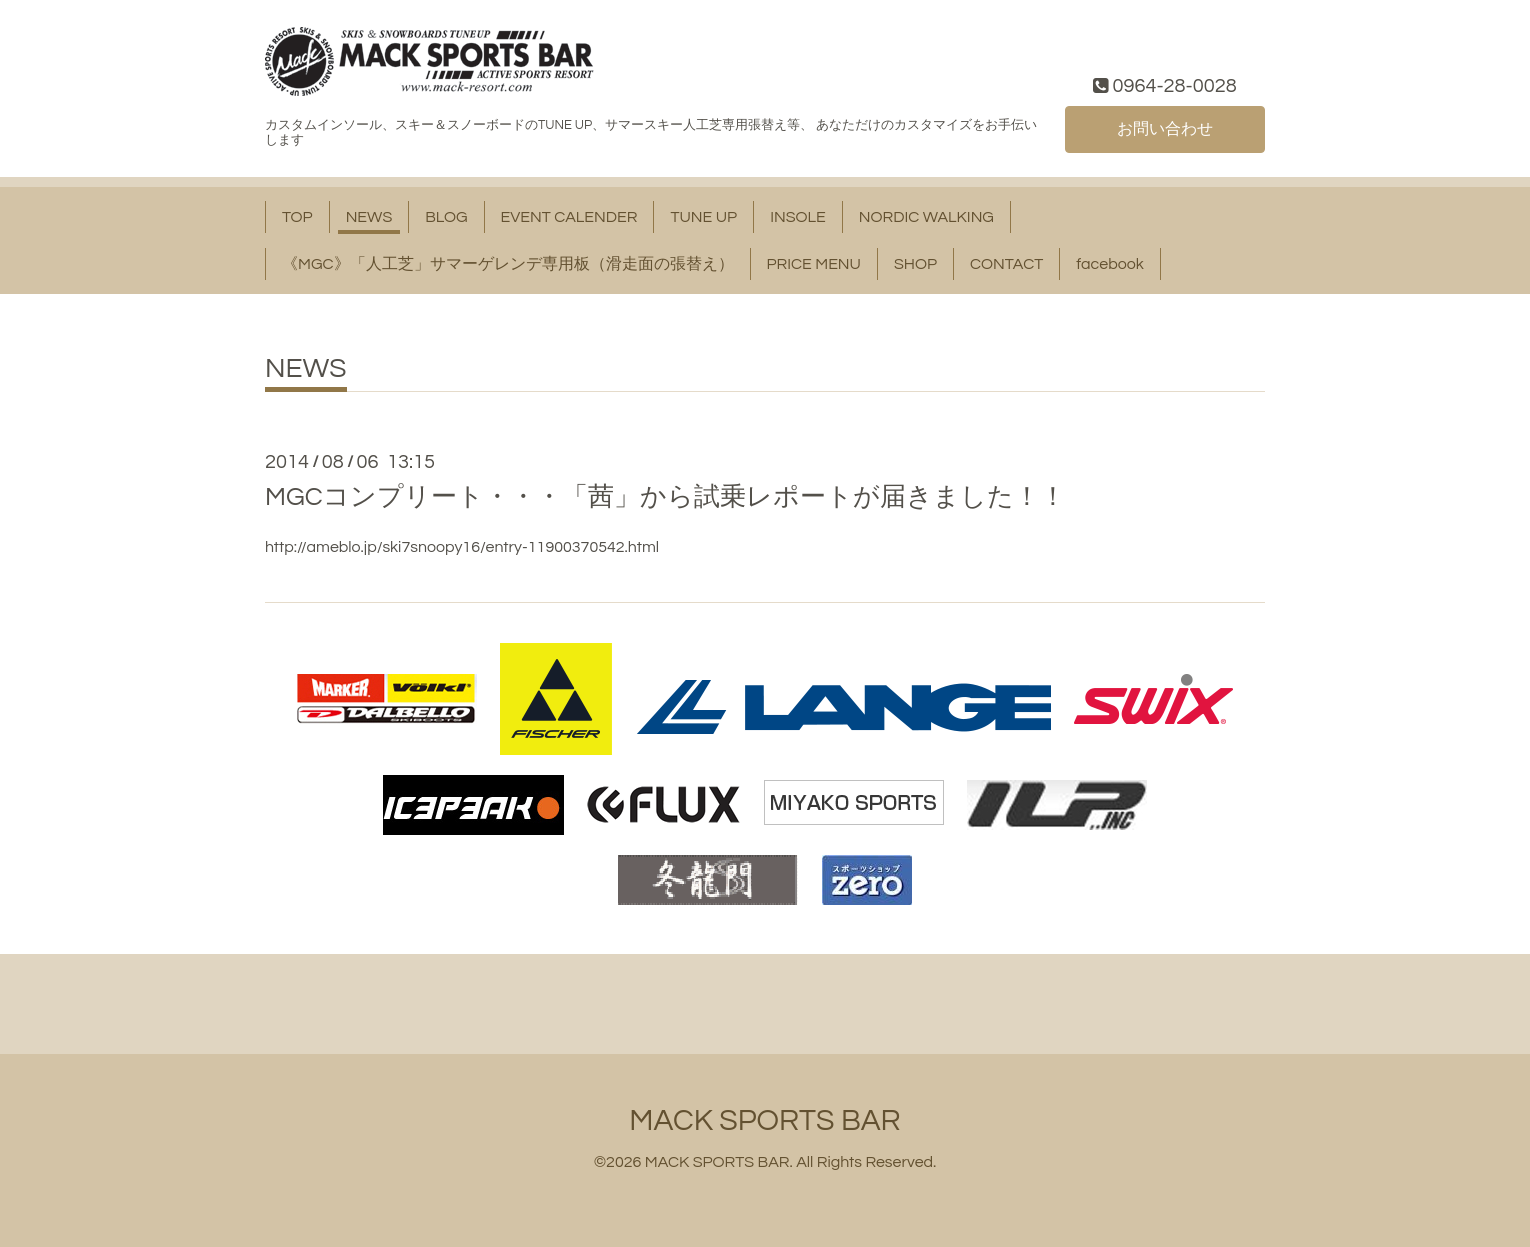  Describe the element at coordinates (703, 217) in the screenshot. I see `TUNE UP` at that location.